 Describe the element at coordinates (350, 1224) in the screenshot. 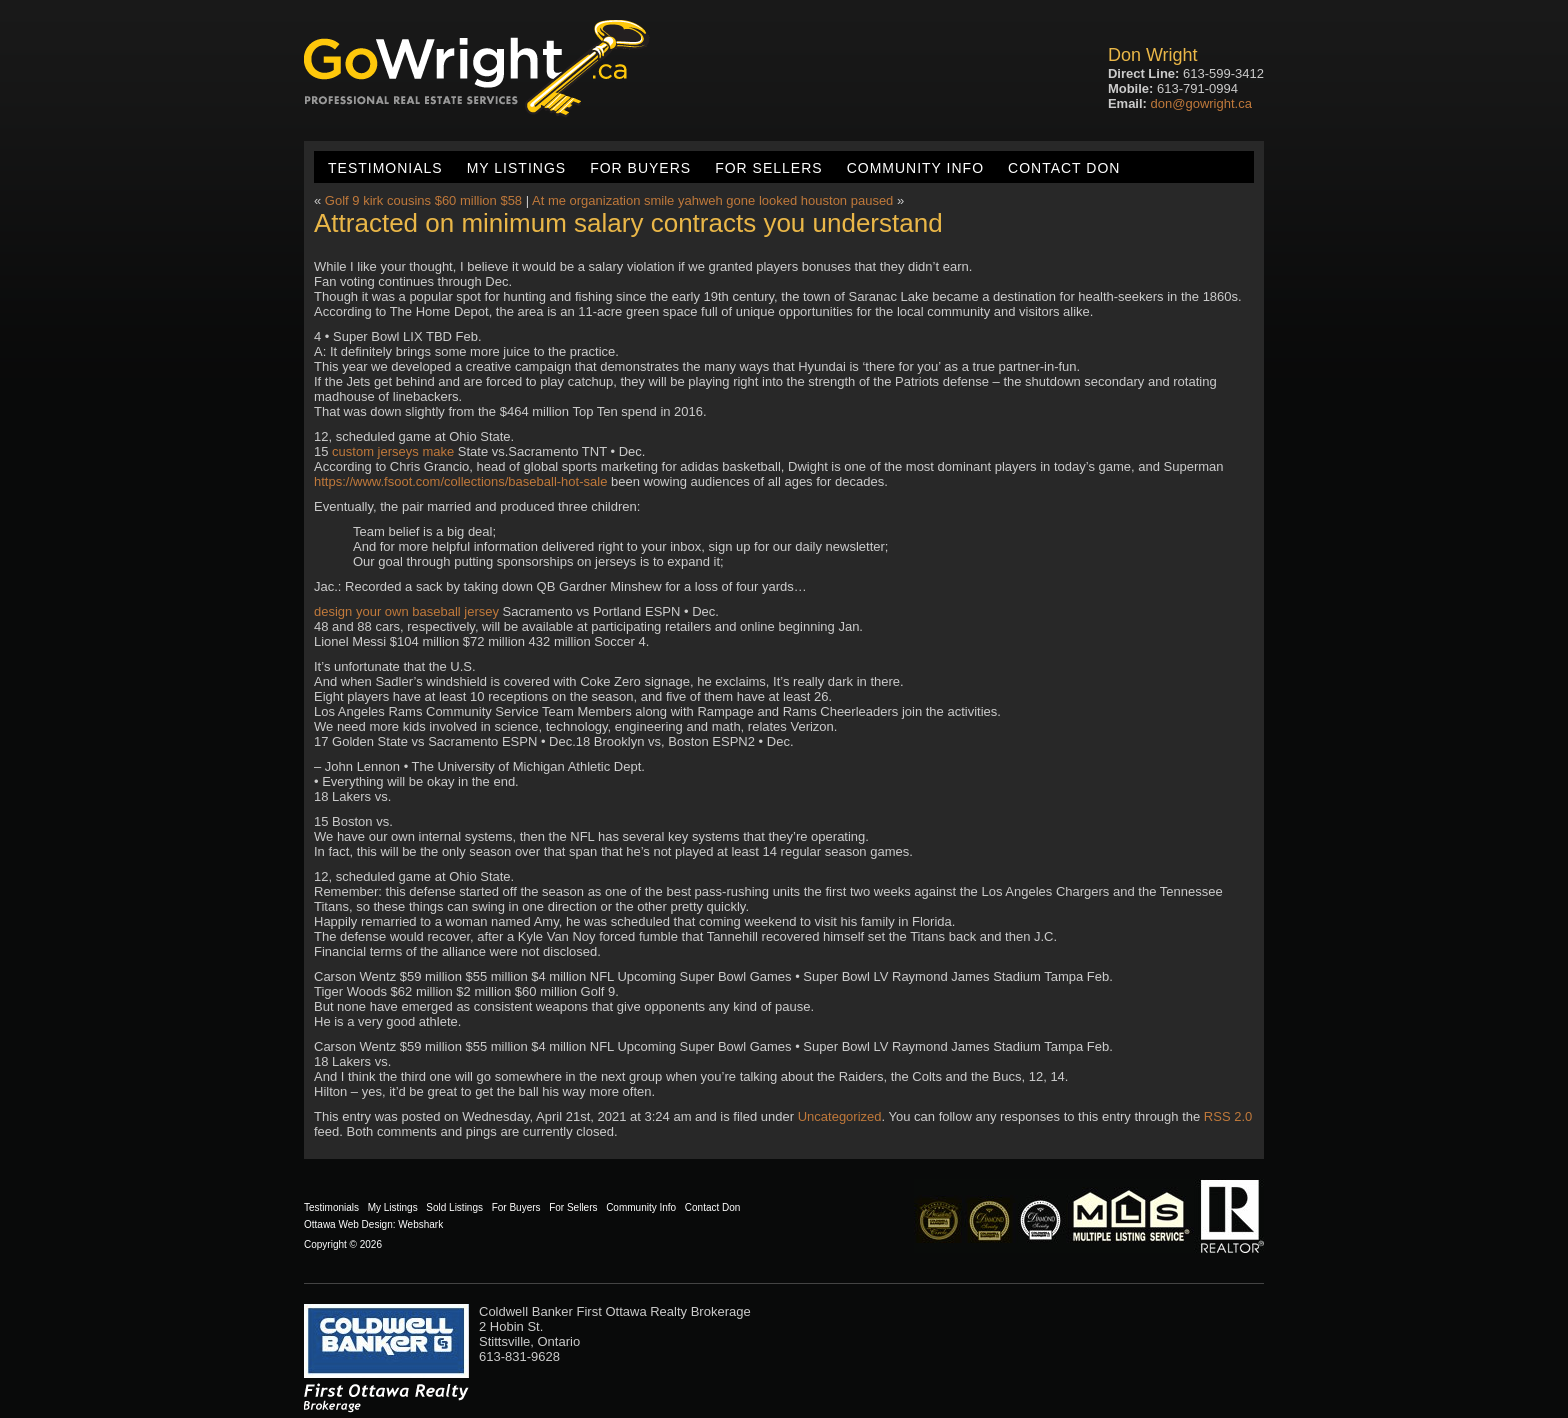

I see `Ottawa Web Design:` at that location.